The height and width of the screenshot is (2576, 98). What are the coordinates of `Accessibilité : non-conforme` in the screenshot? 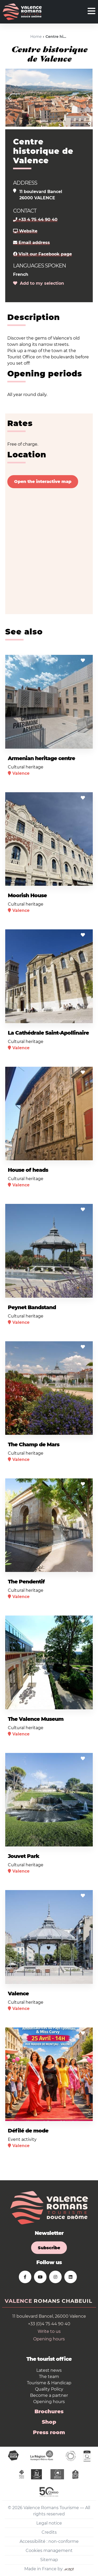 It's located at (49, 2541).